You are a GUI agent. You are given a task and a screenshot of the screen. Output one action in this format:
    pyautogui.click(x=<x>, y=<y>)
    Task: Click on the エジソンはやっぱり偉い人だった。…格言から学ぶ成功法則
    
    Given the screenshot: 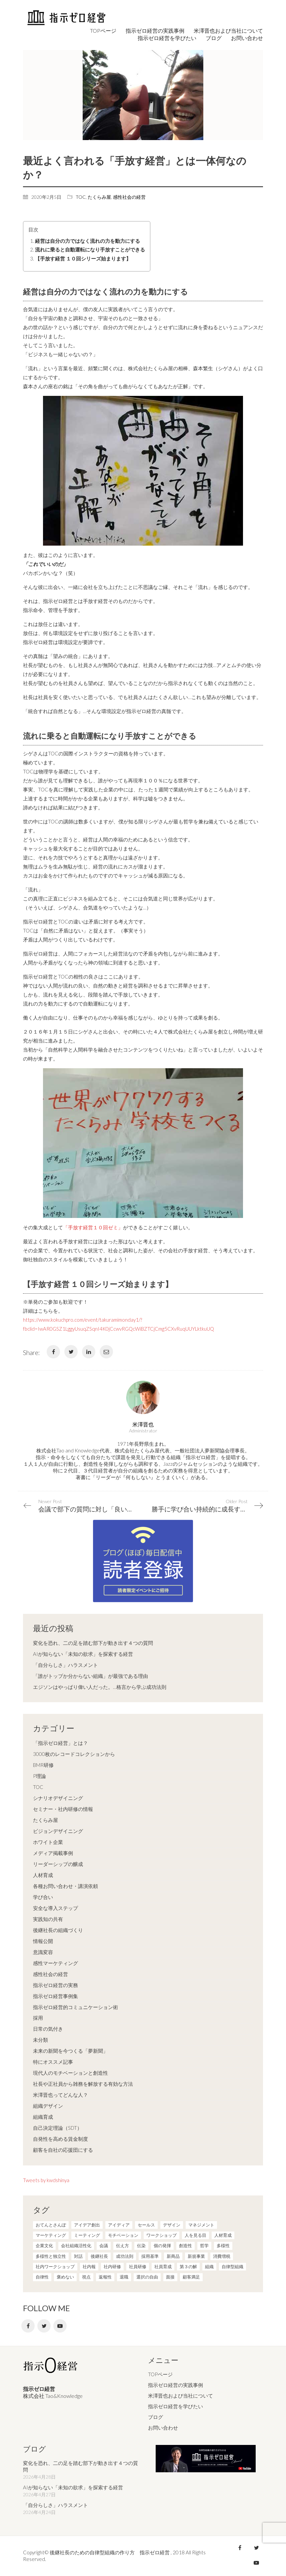 What is the action you would take?
    pyautogui.click(x=99, y=1687)
    